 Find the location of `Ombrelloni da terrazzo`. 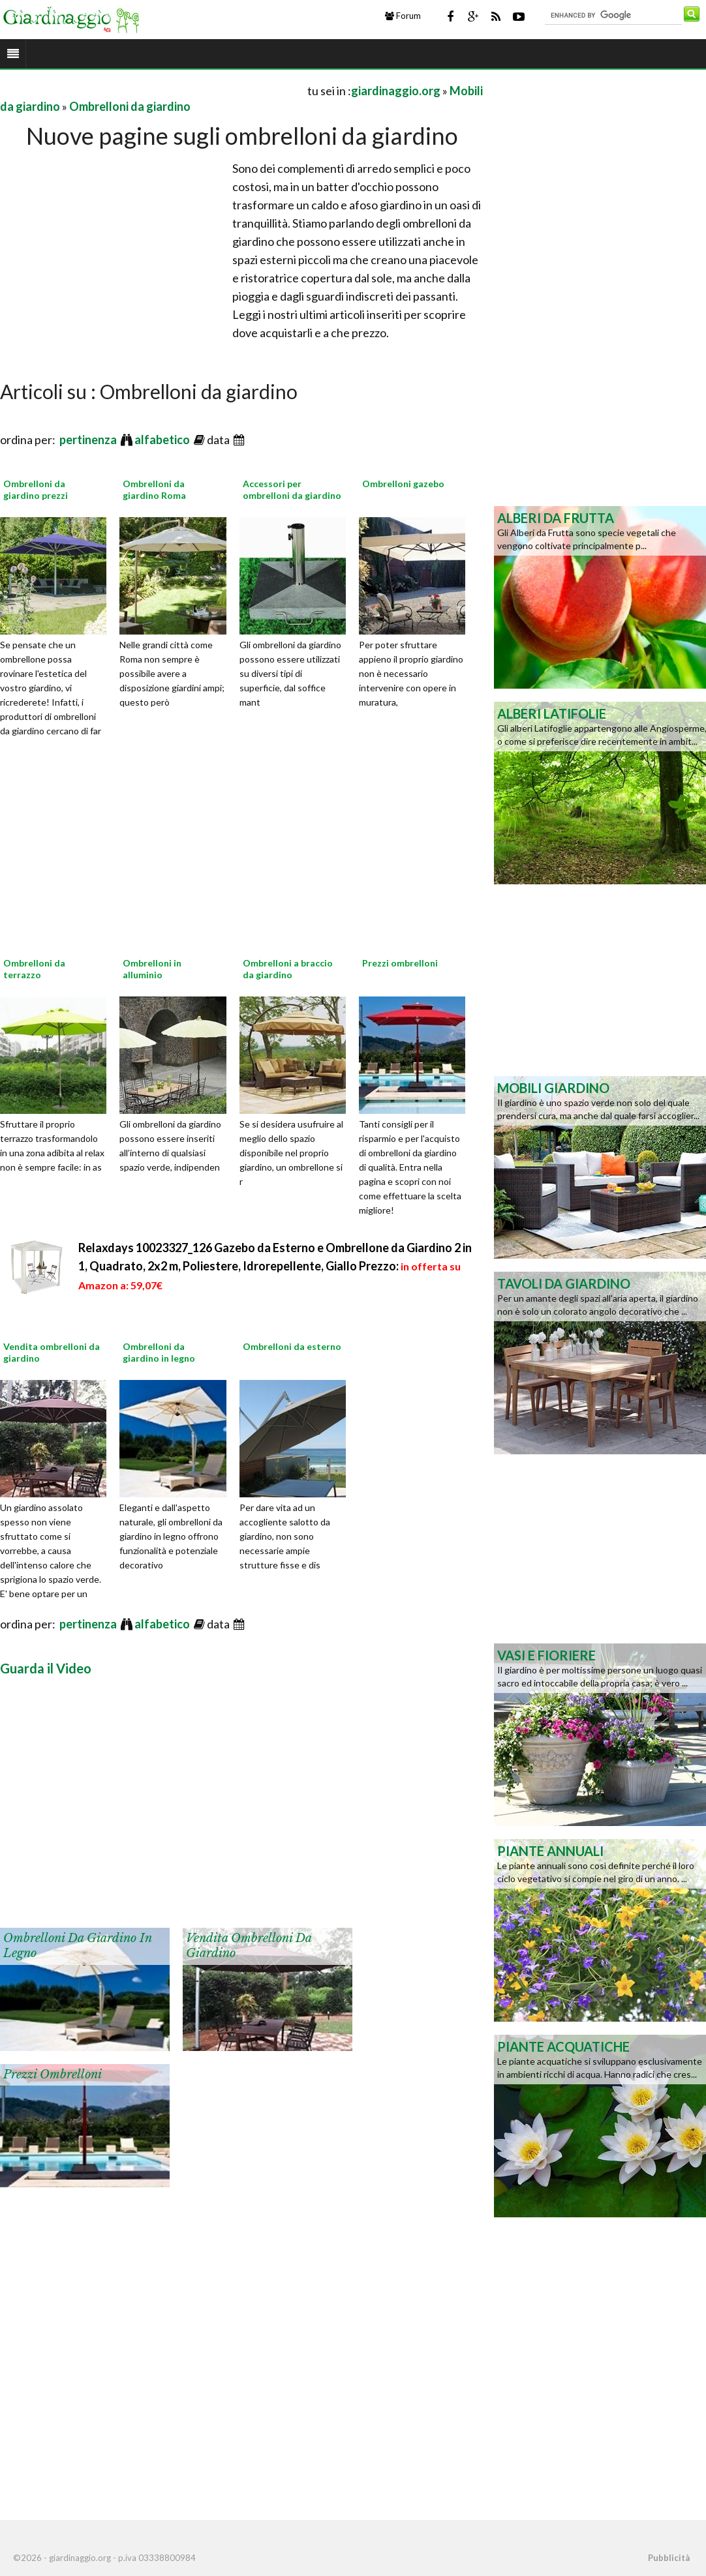

Ombrelloni da terrazzo is located at coordinates (34, 968).